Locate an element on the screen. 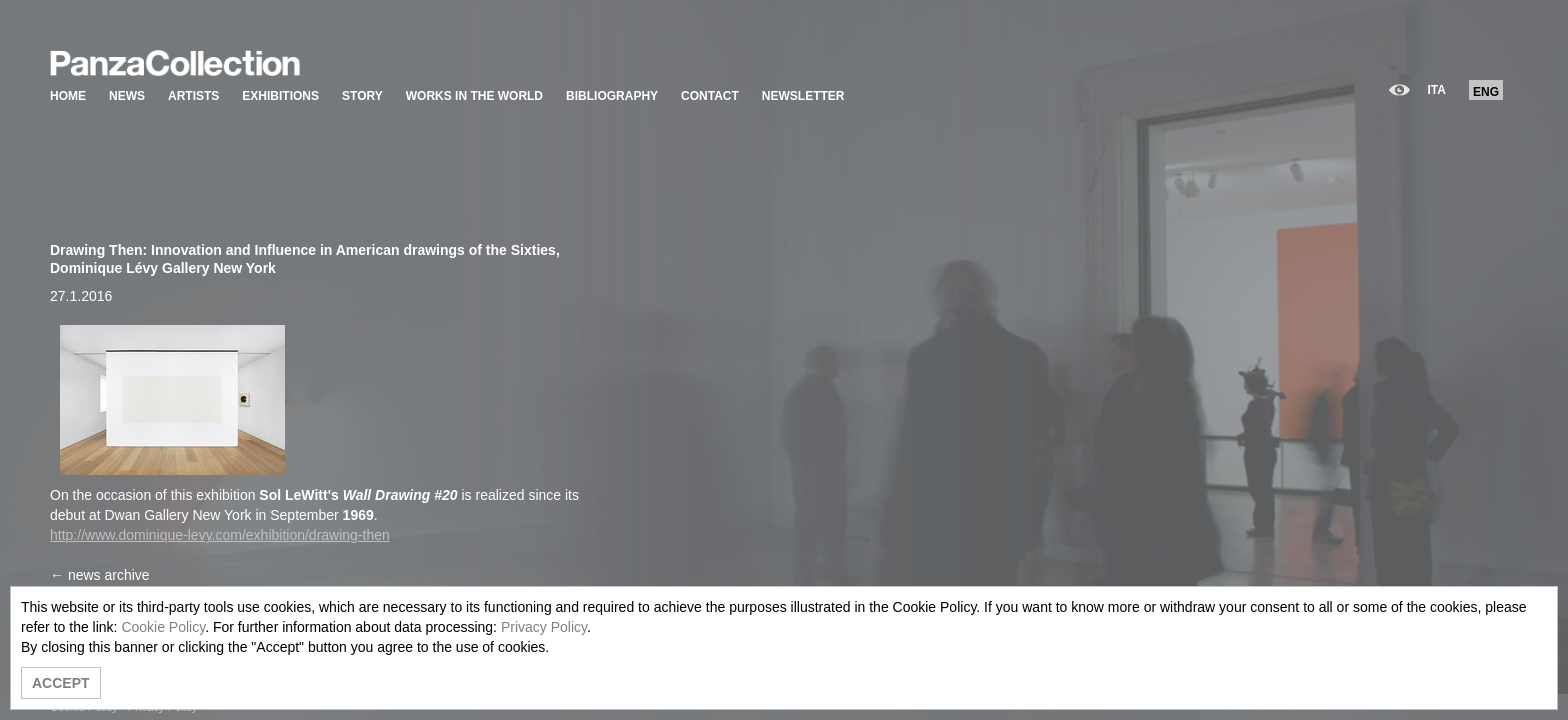 The width and height of the screenshot is (1568, 720). ITA is located at coordinates (1437, 90).